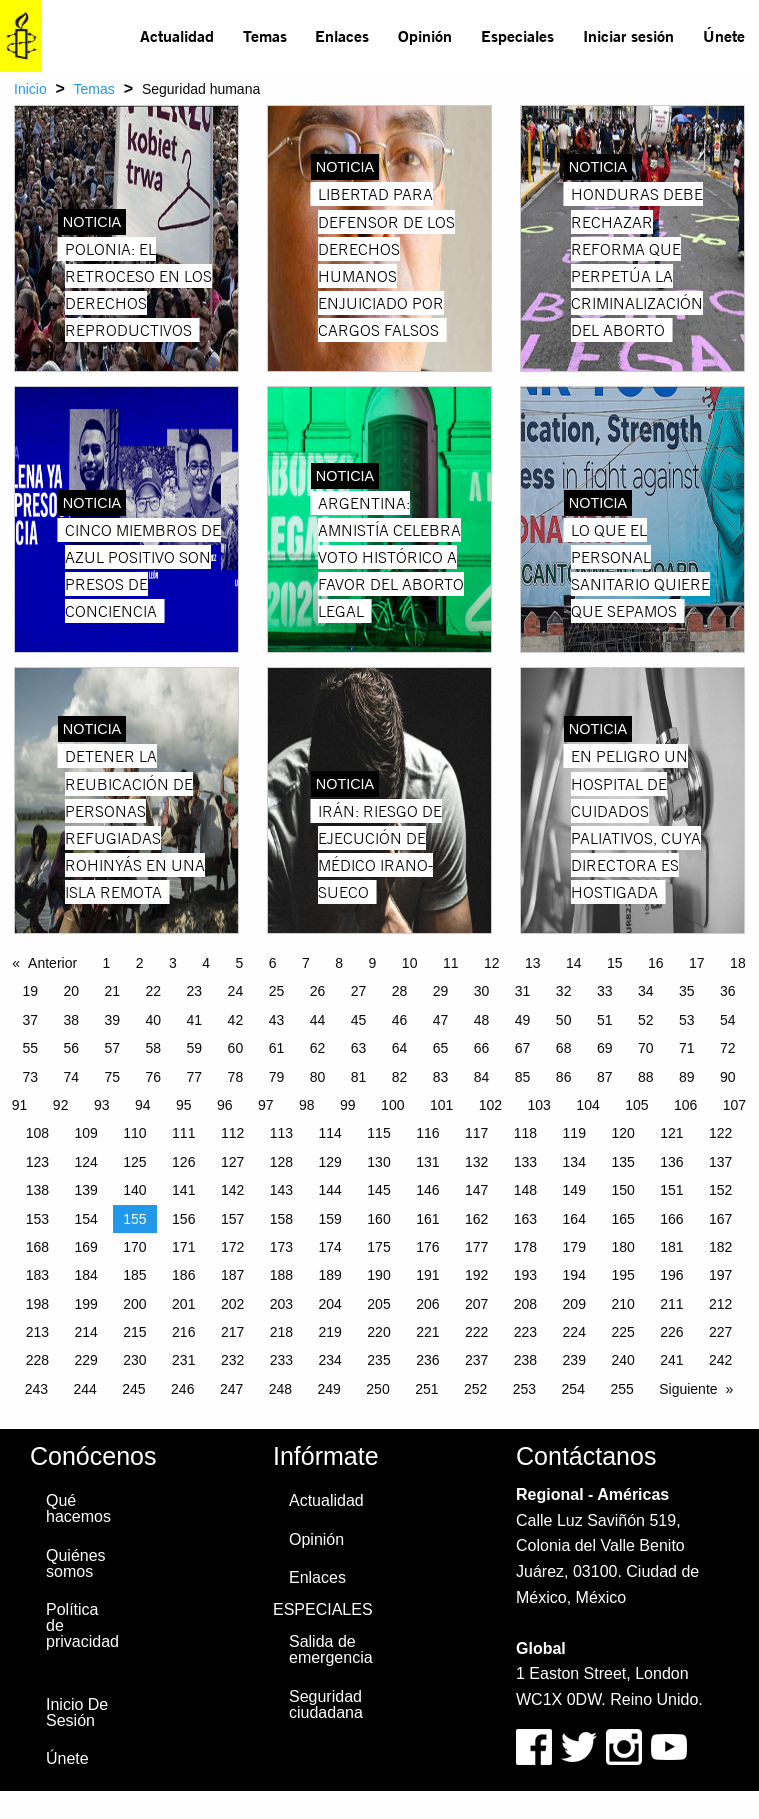  What do you see at coordinates (154, 1077) in the screenshot?
I see `76 [Page 76]` at bounding box center [154, 1077].